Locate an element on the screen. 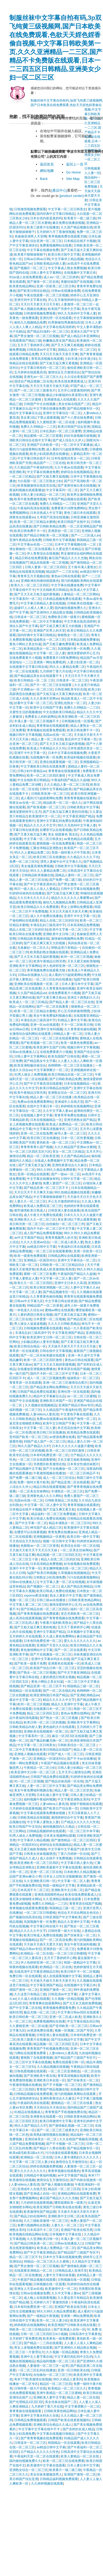 The image size is (103, 2576). 日韩高清av中文字幕 is located at coordinates (41, 350).